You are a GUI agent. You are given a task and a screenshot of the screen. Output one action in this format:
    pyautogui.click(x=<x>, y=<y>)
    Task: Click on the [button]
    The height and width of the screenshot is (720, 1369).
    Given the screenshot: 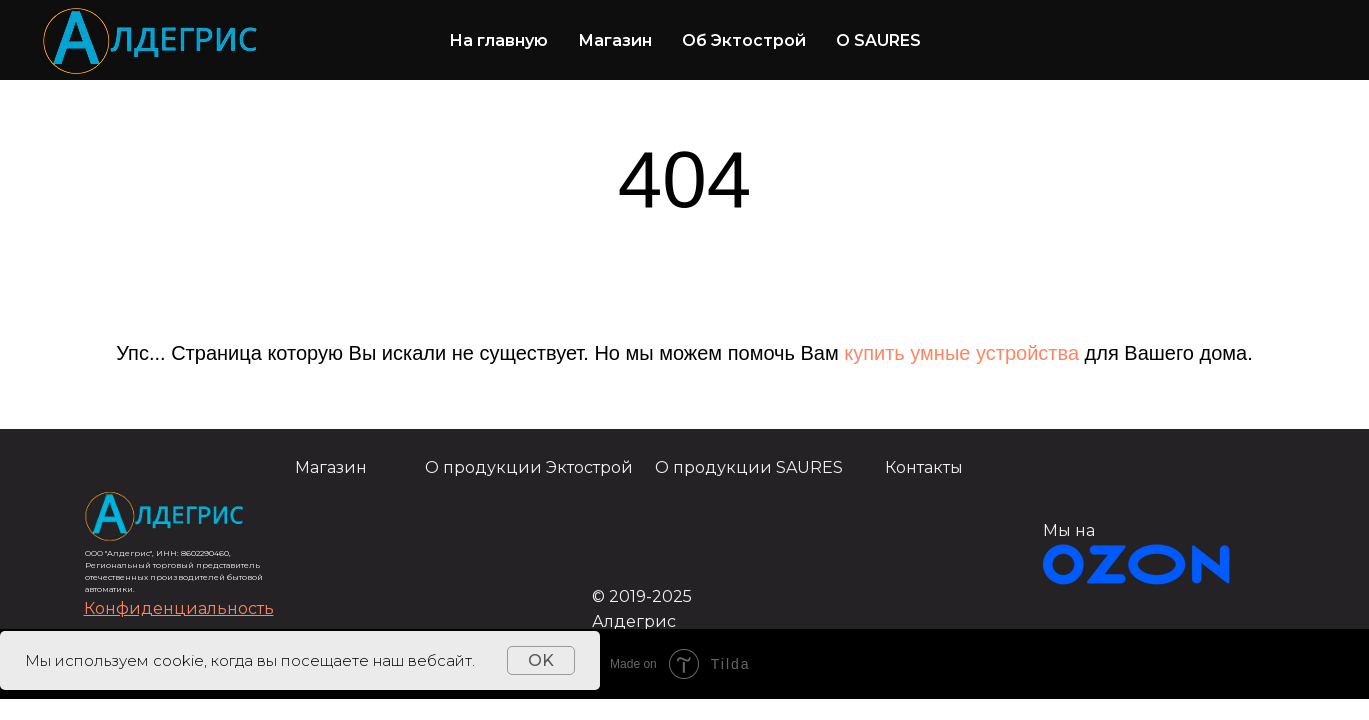 What is the action you would take?
    pyautogui.click(x=179, y=608)
    